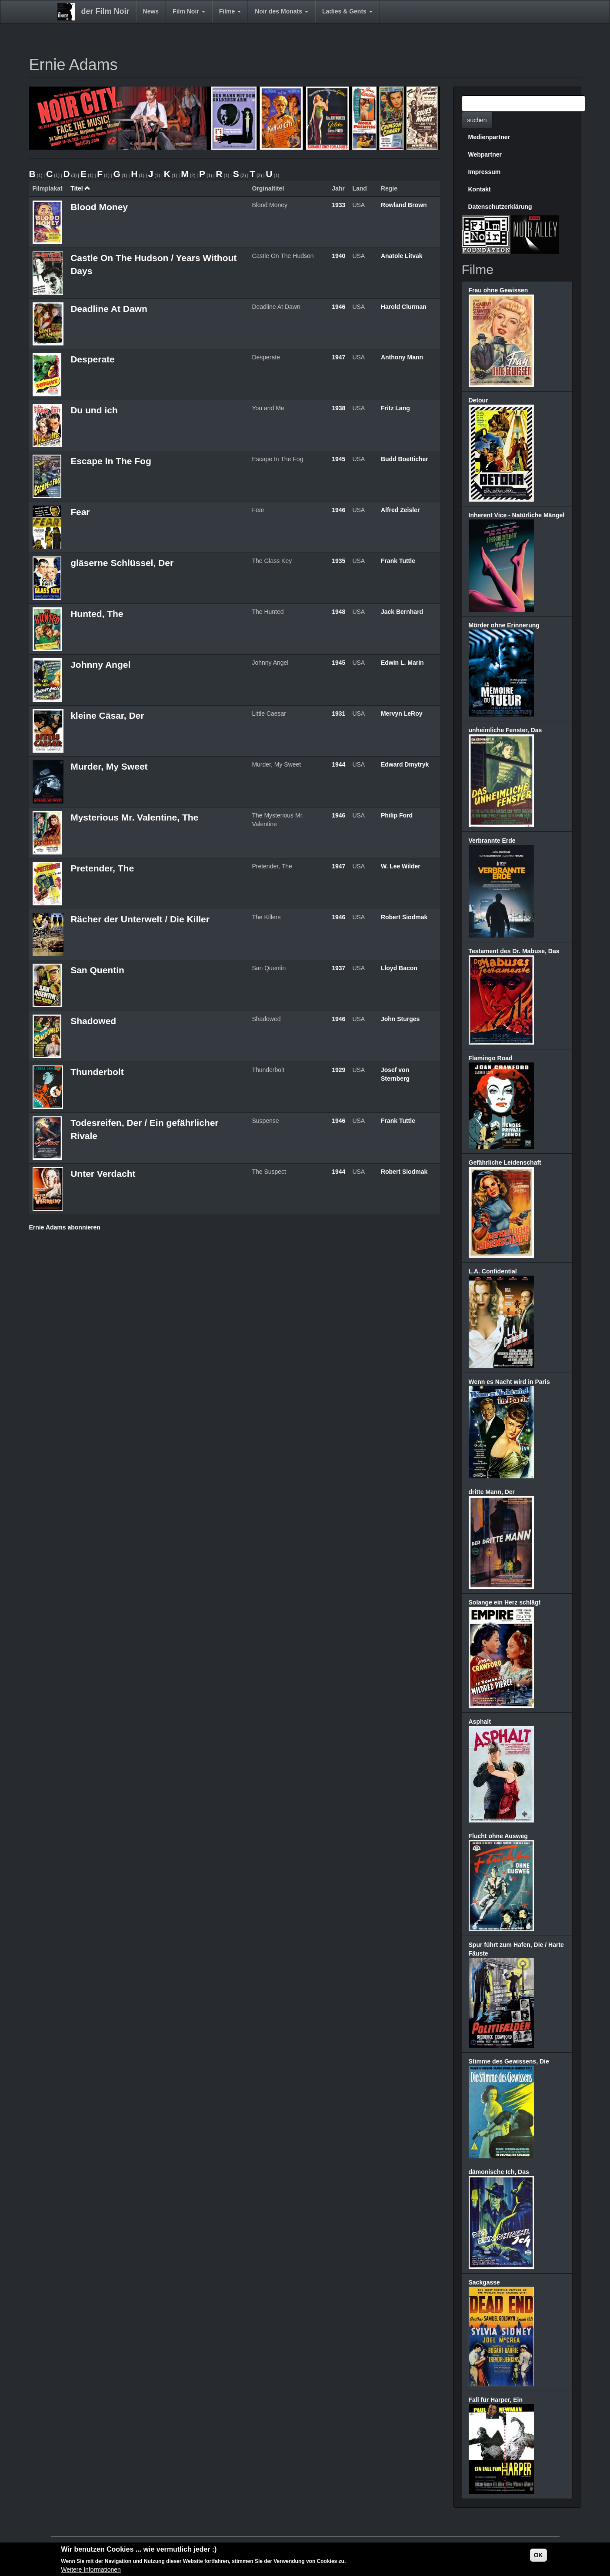  What do you see at coordinates (100, 665) in the screenshot?
I see `Johnny Angel` at bounding box center [100, 665].